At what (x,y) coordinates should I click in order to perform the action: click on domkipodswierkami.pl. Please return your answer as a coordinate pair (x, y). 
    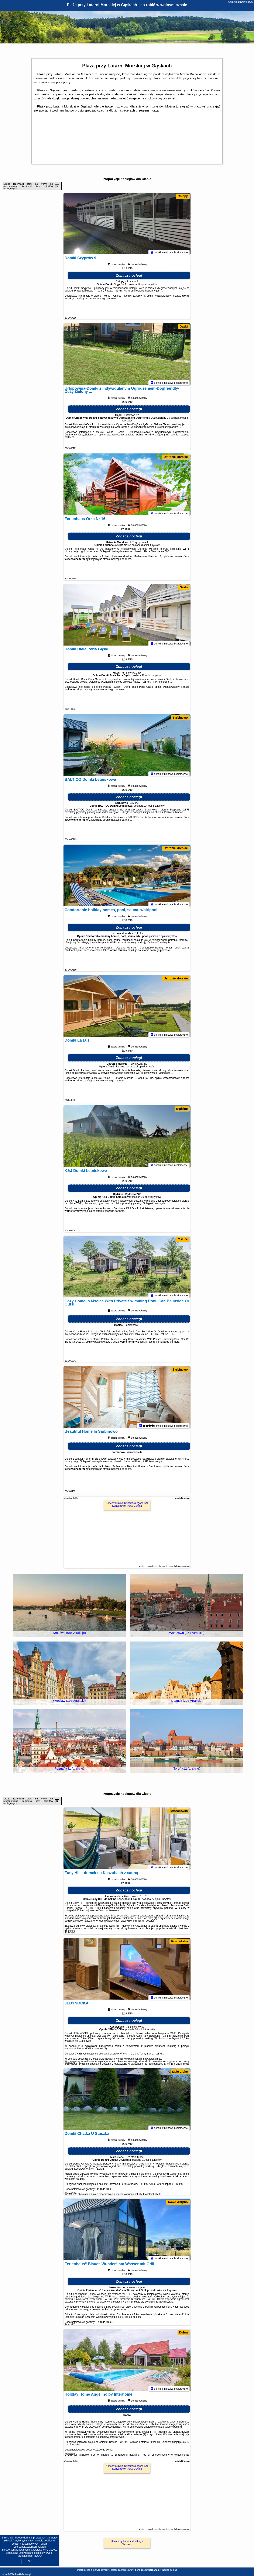
    Looking at the image, I should click on (240, 1).